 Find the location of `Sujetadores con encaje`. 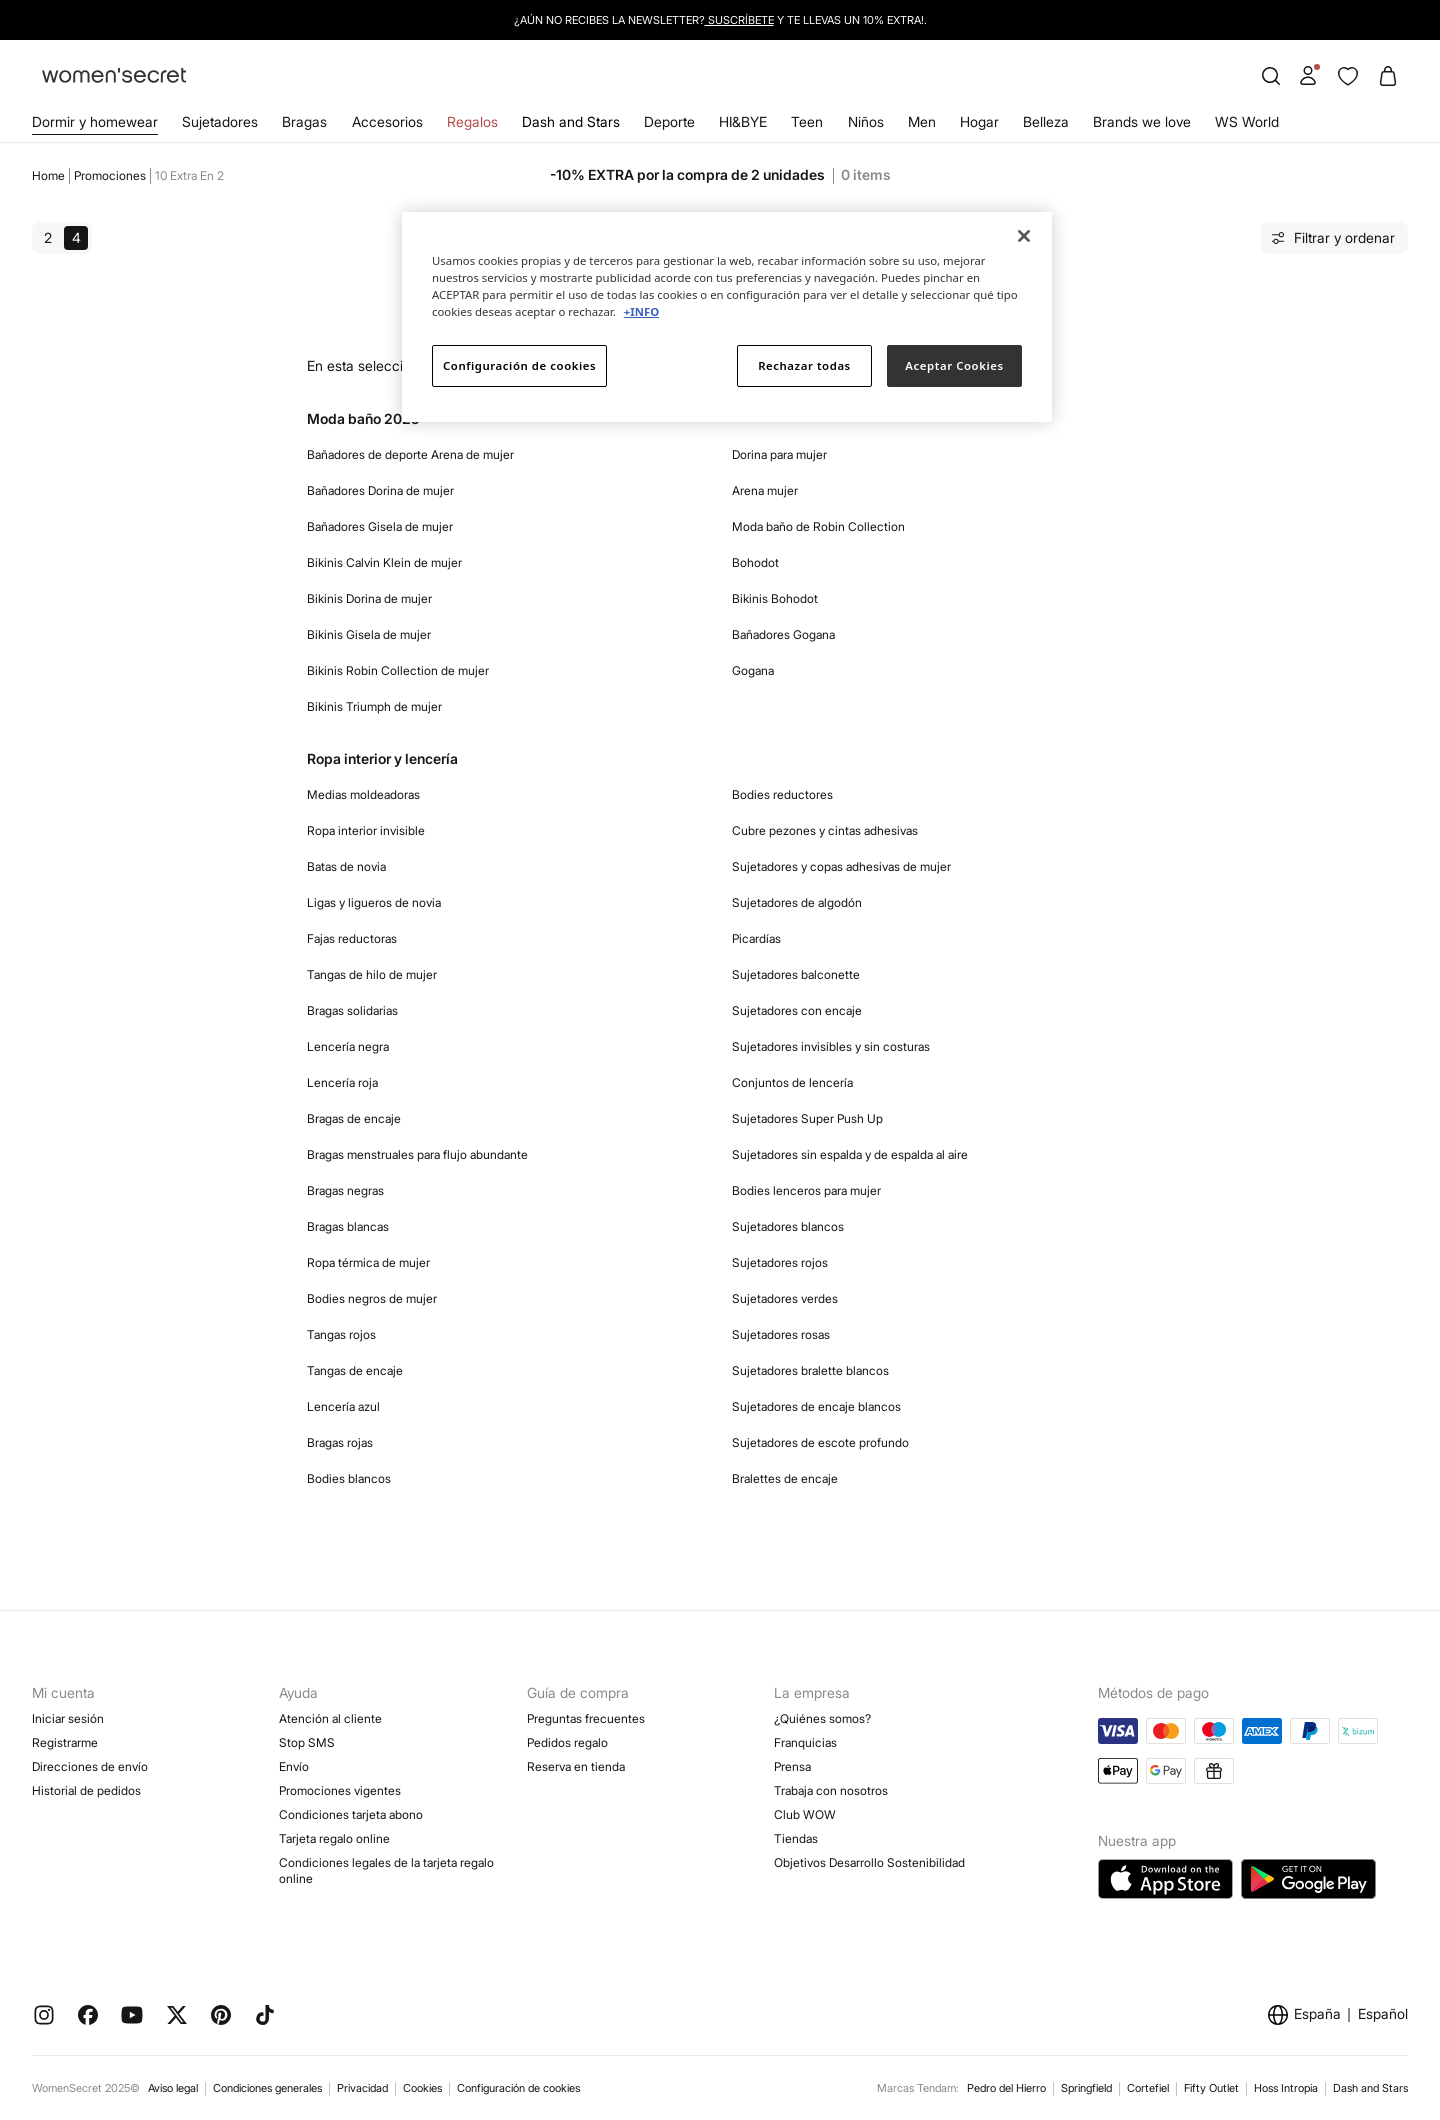

Sujetadores con encaje is located at coordinates (797, 1010).